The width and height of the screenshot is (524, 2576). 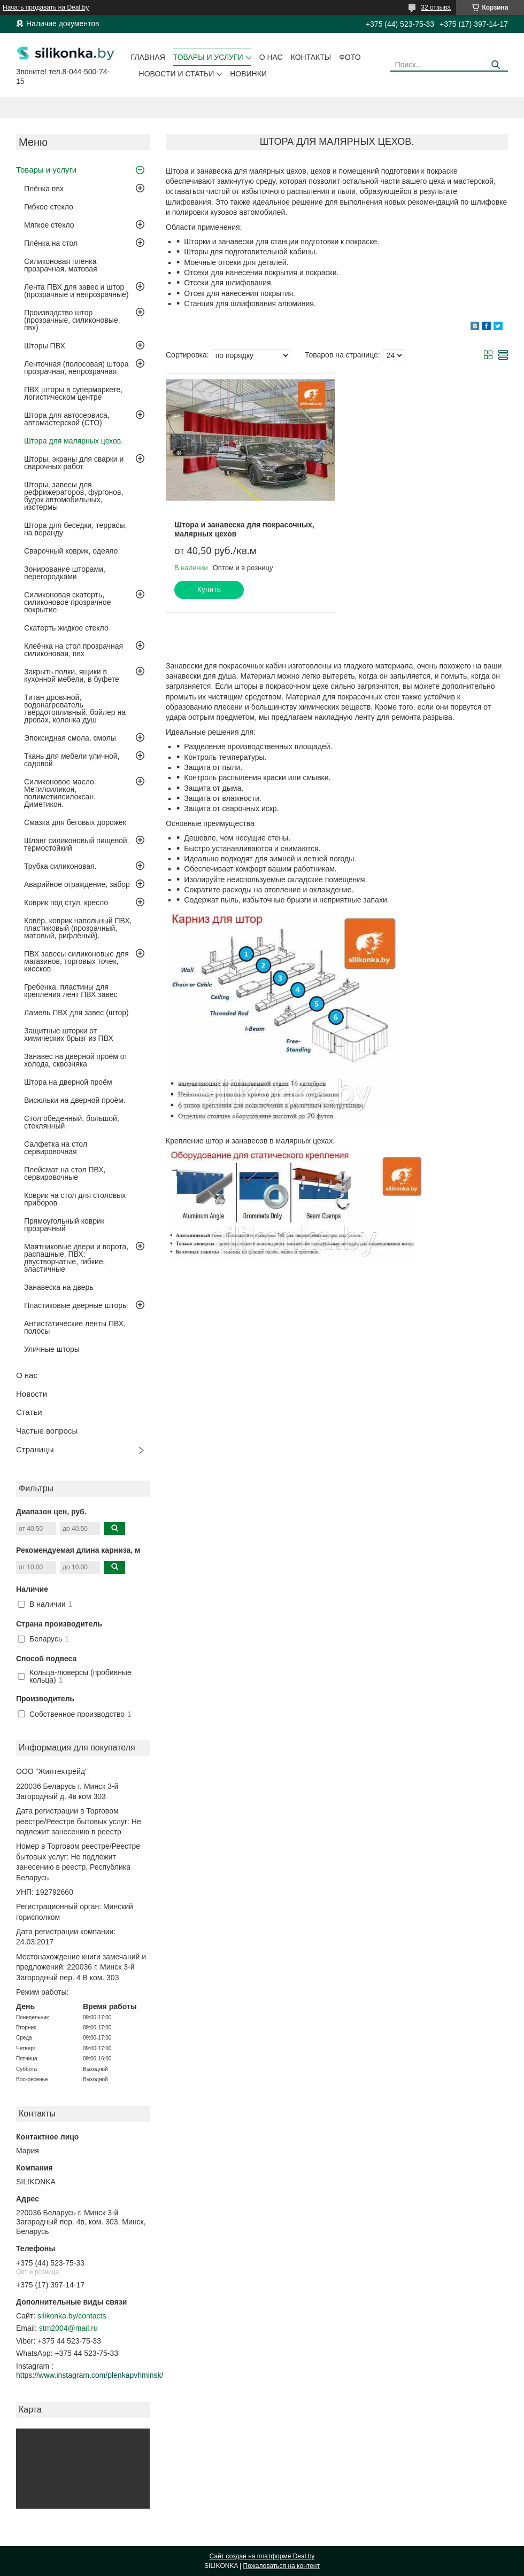 I want to click on ПВХ шторы в супермаркете, логистическом центре, so click(x=73, y=393).